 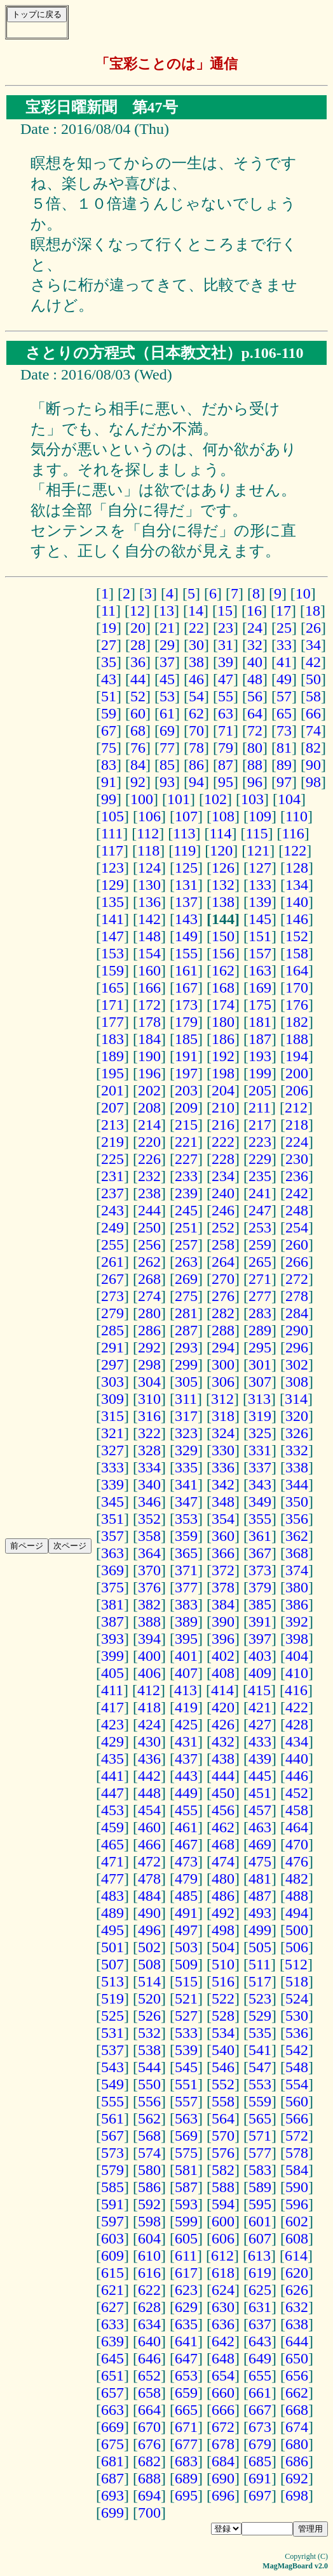 I want to click on 200, so click(x=296, y=1073).